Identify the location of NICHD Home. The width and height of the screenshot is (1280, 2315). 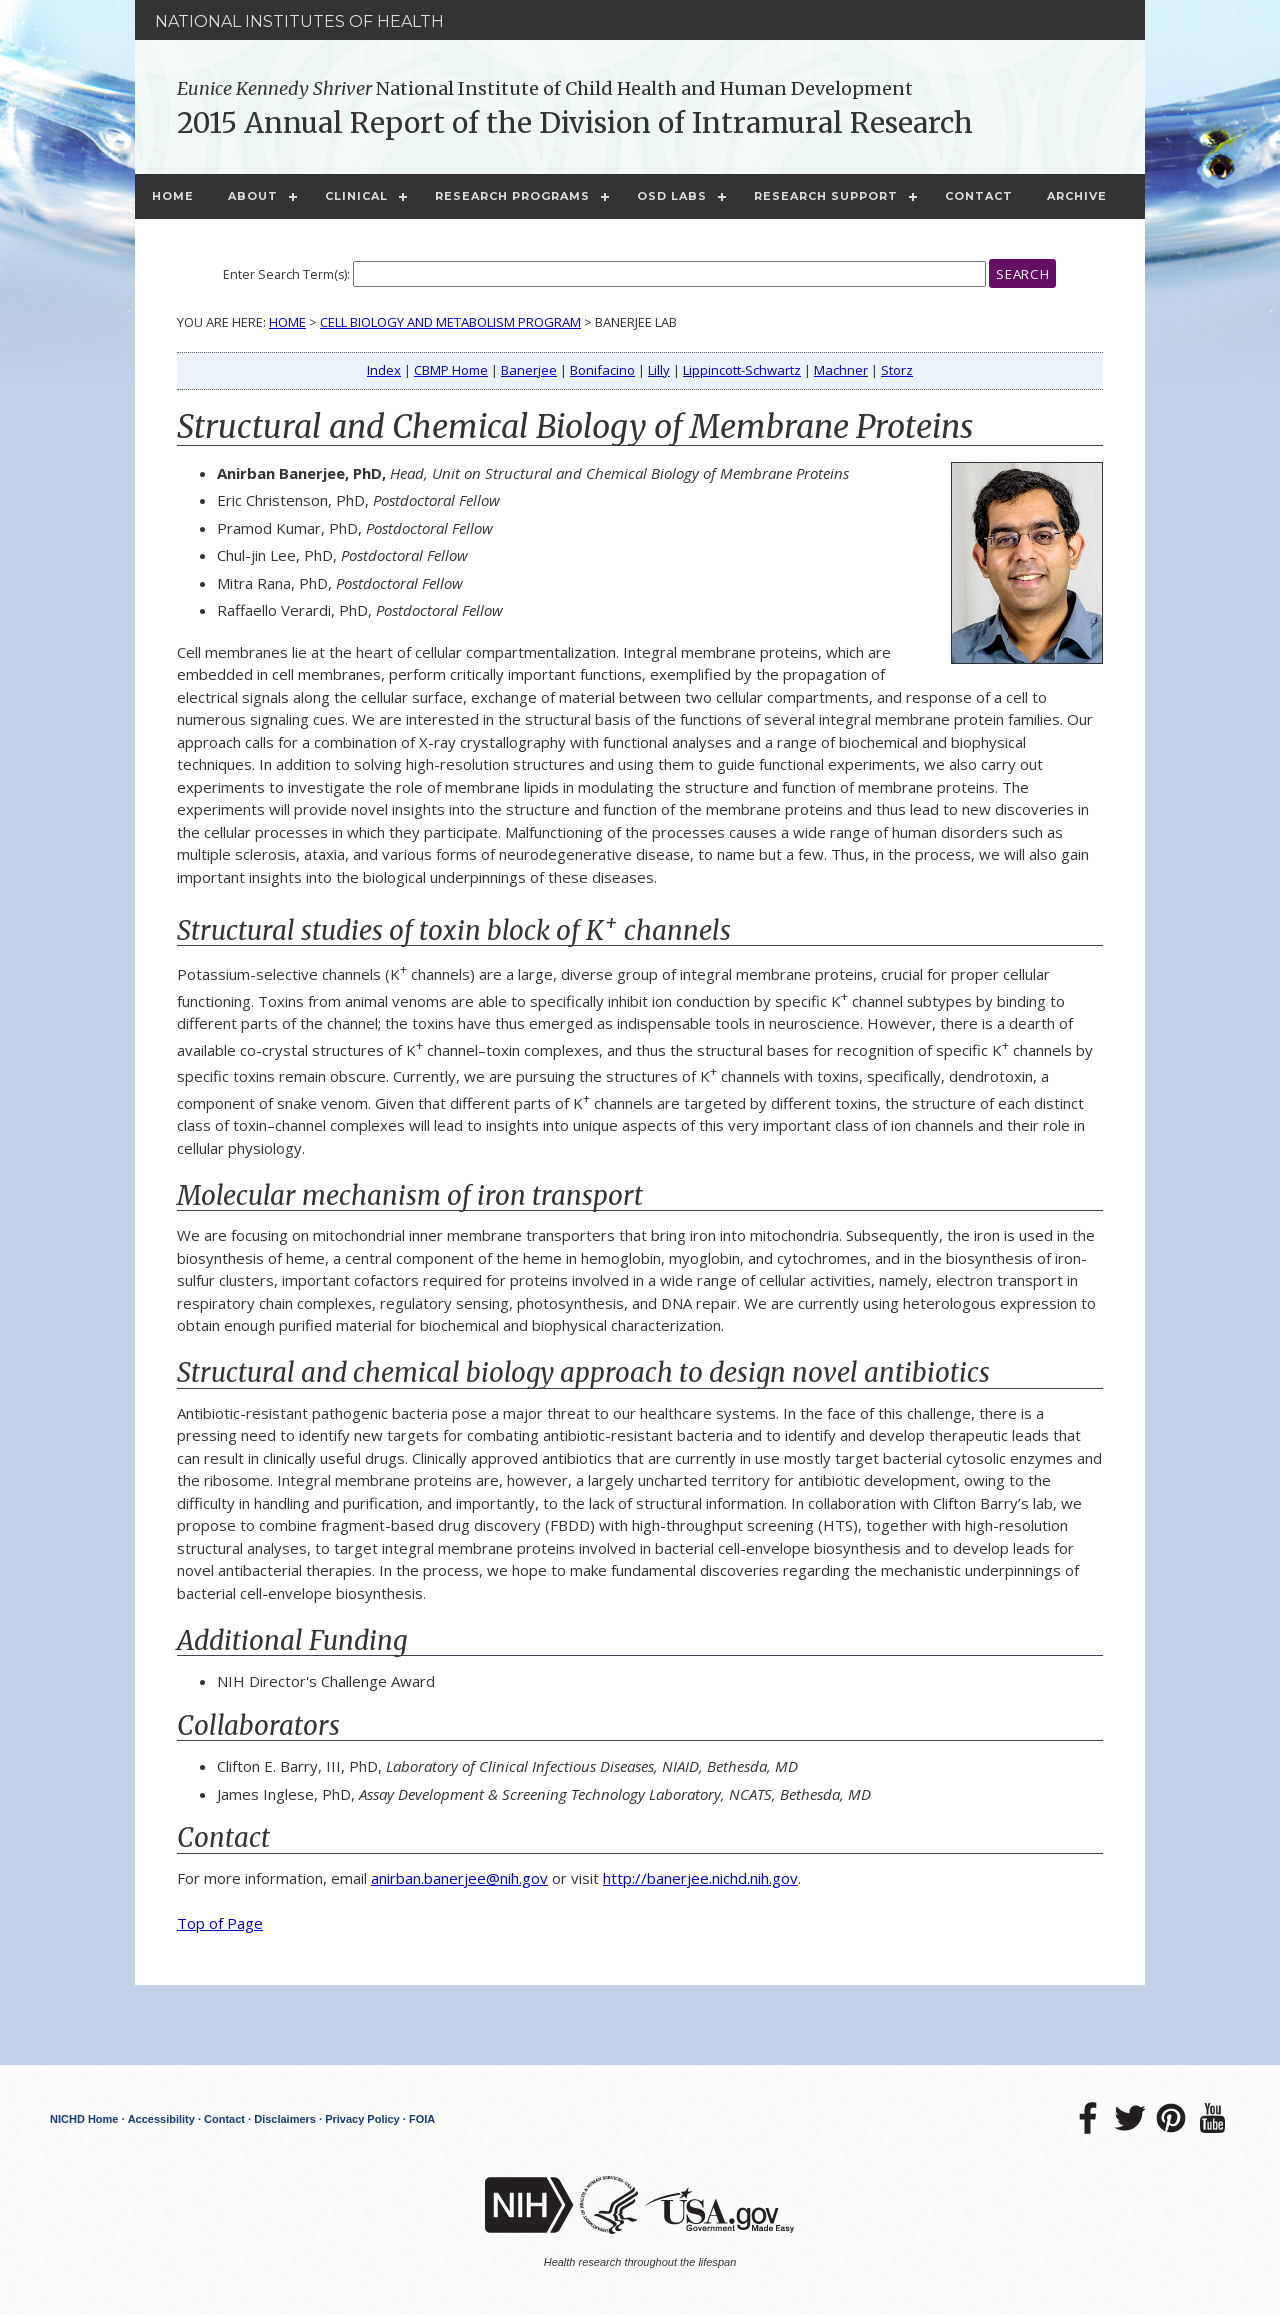
(84, 2119).